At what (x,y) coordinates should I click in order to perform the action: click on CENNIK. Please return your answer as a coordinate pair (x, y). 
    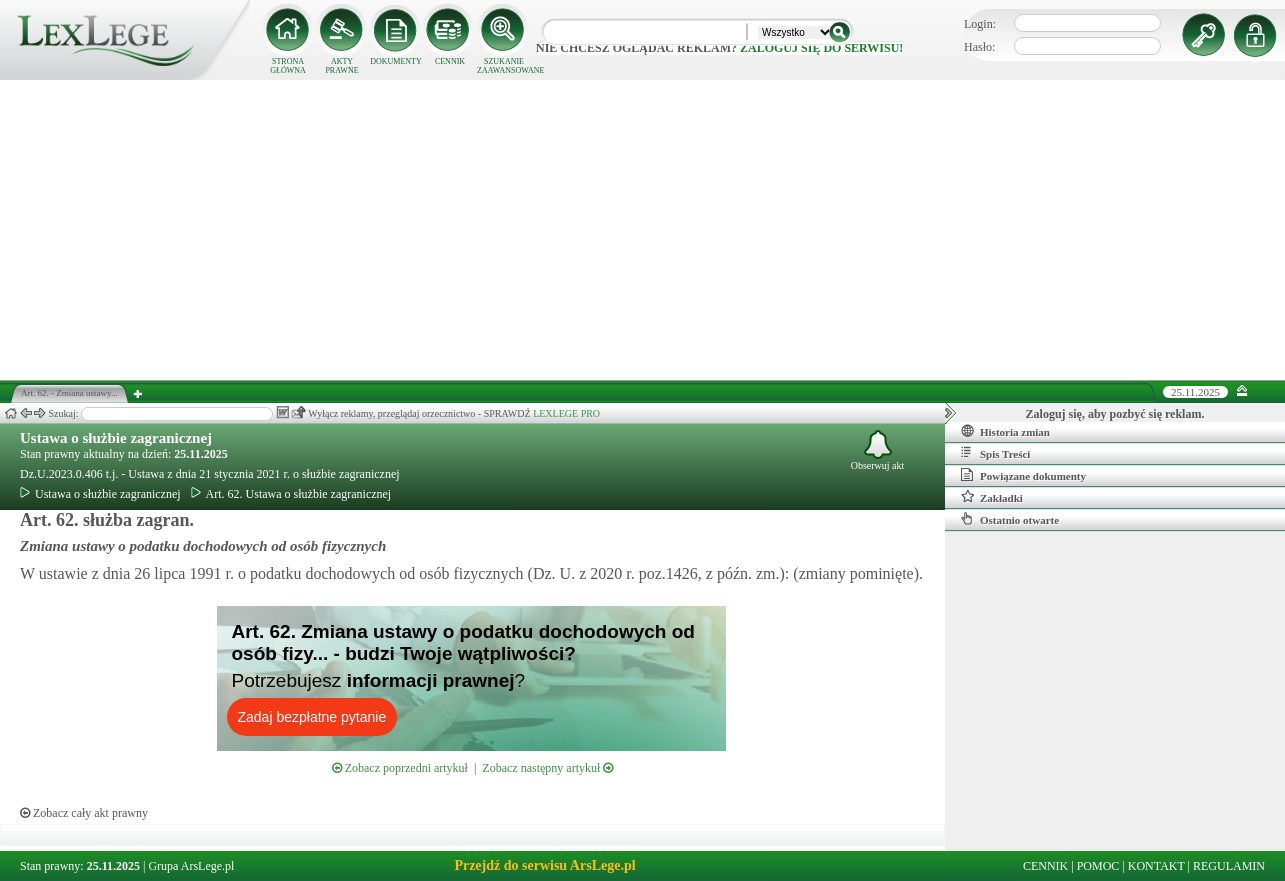
    Looking at the image, I should click on (450, 61).